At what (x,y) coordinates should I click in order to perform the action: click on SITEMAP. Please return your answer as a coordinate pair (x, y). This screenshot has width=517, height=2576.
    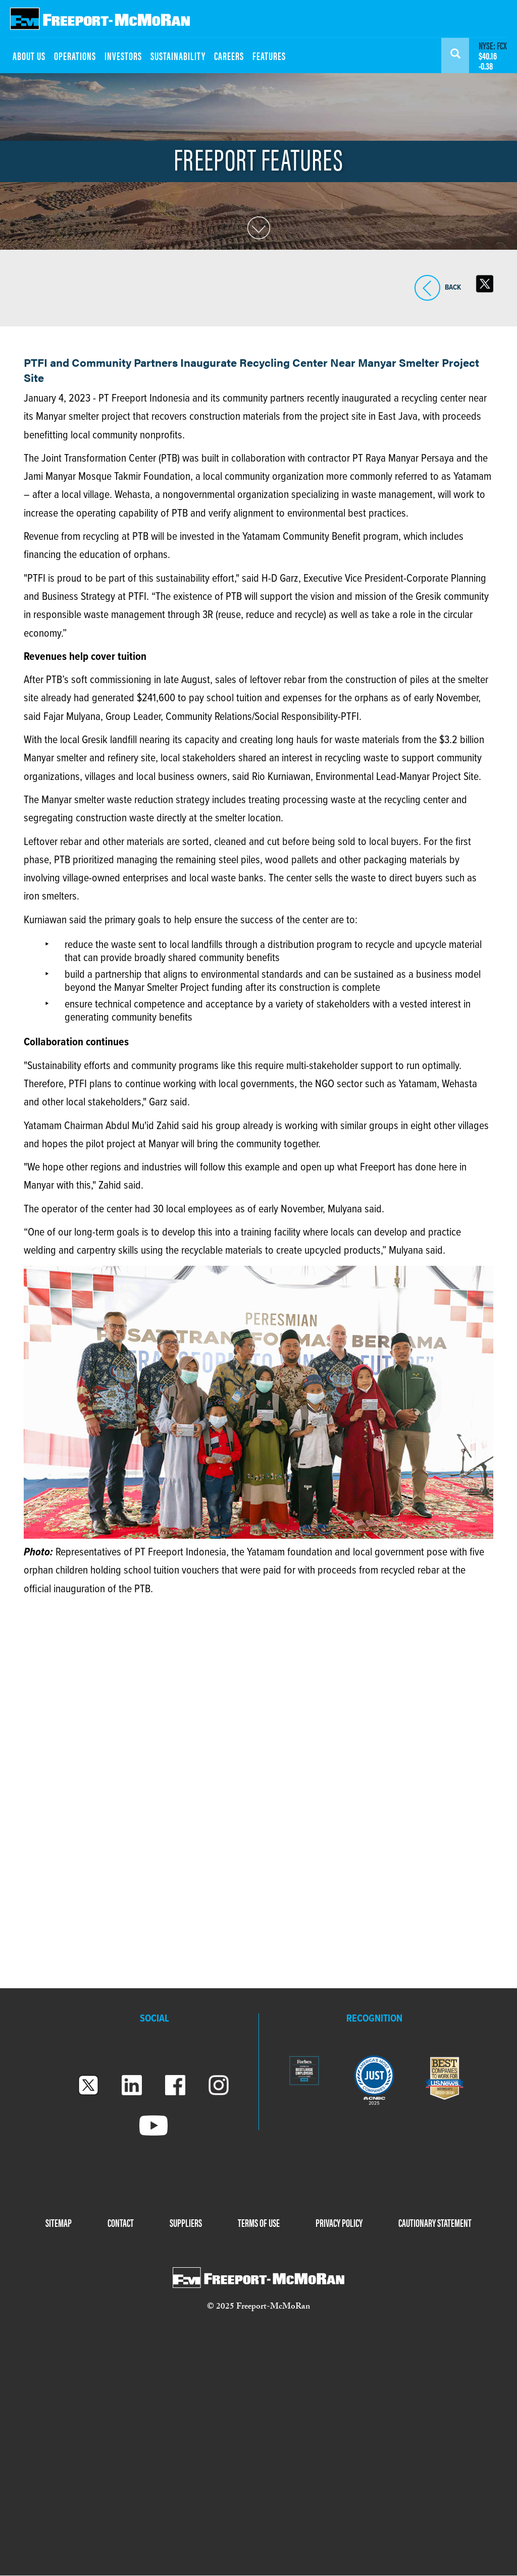
    Looking at the image, I should click on (58, 2222).